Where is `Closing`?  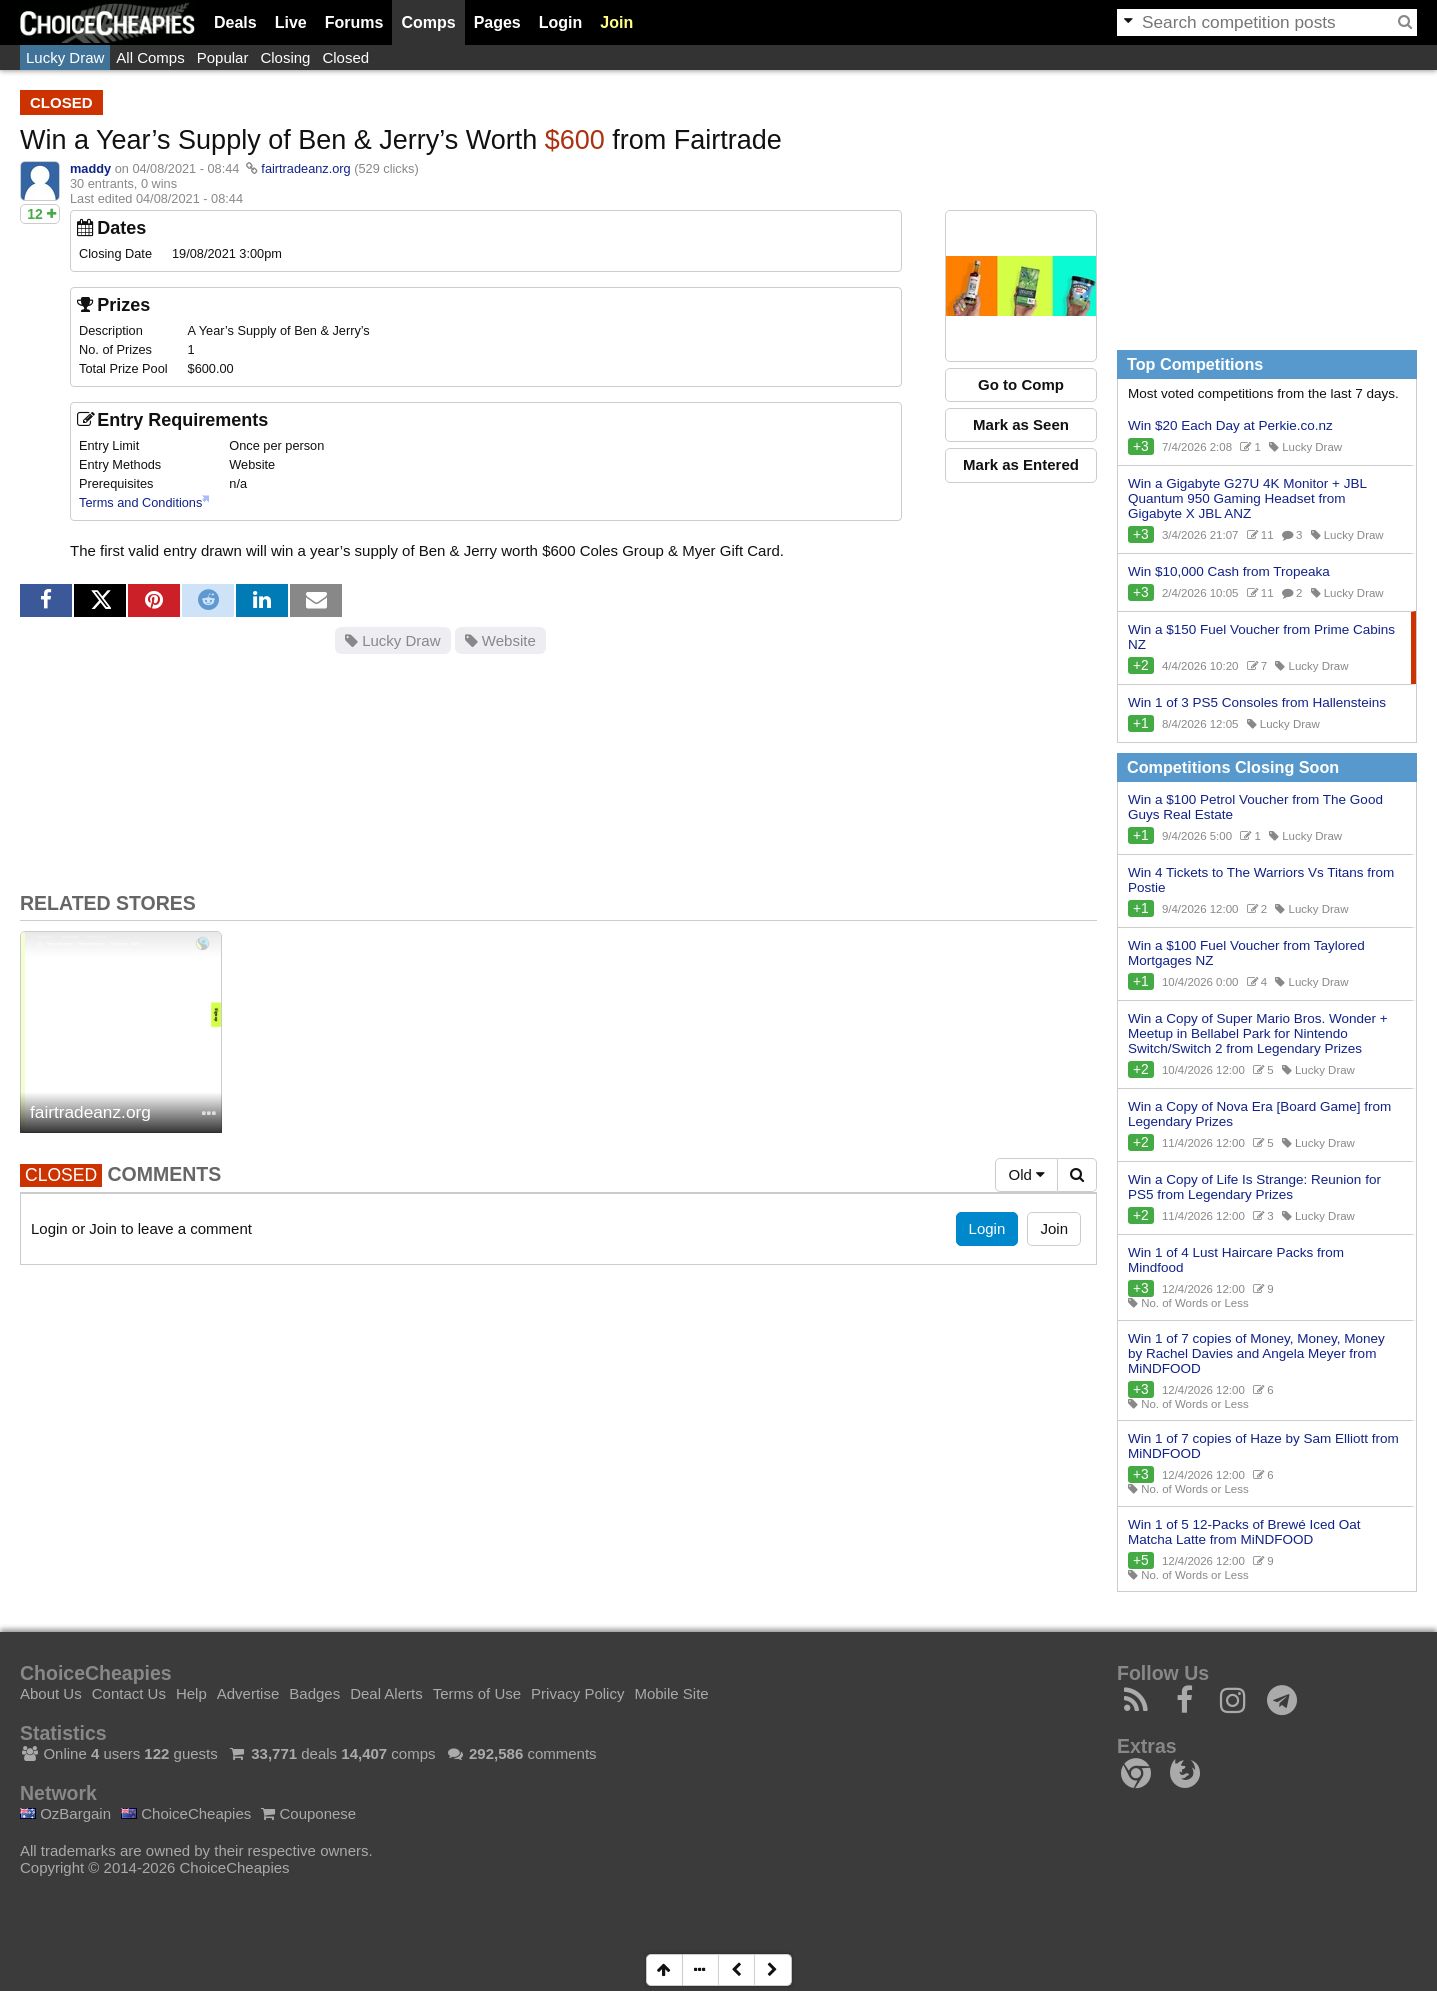 Closing is located at coordinates (285, 57).